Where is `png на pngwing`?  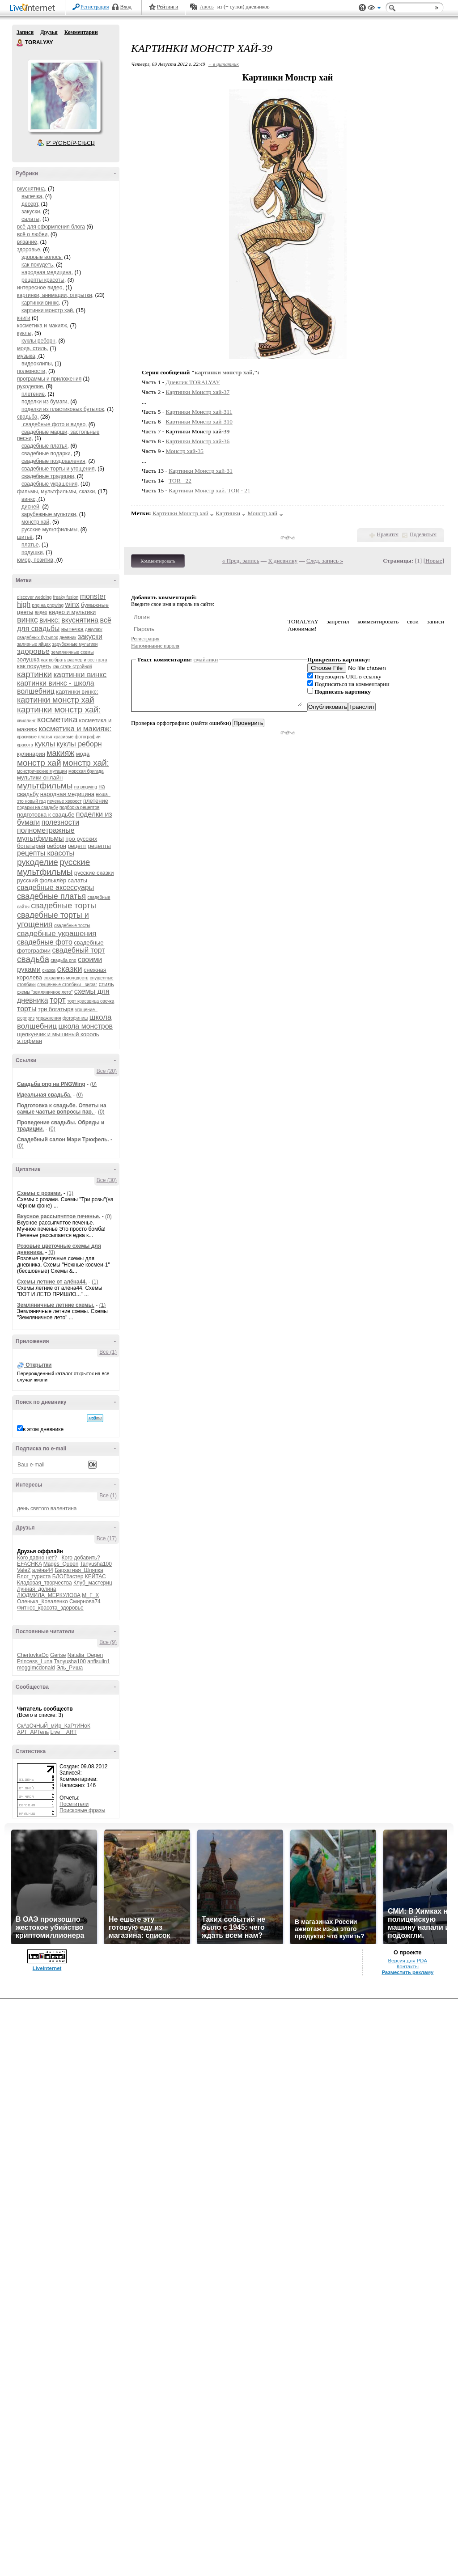 png на pngwing is located at coordinates (48, 605).